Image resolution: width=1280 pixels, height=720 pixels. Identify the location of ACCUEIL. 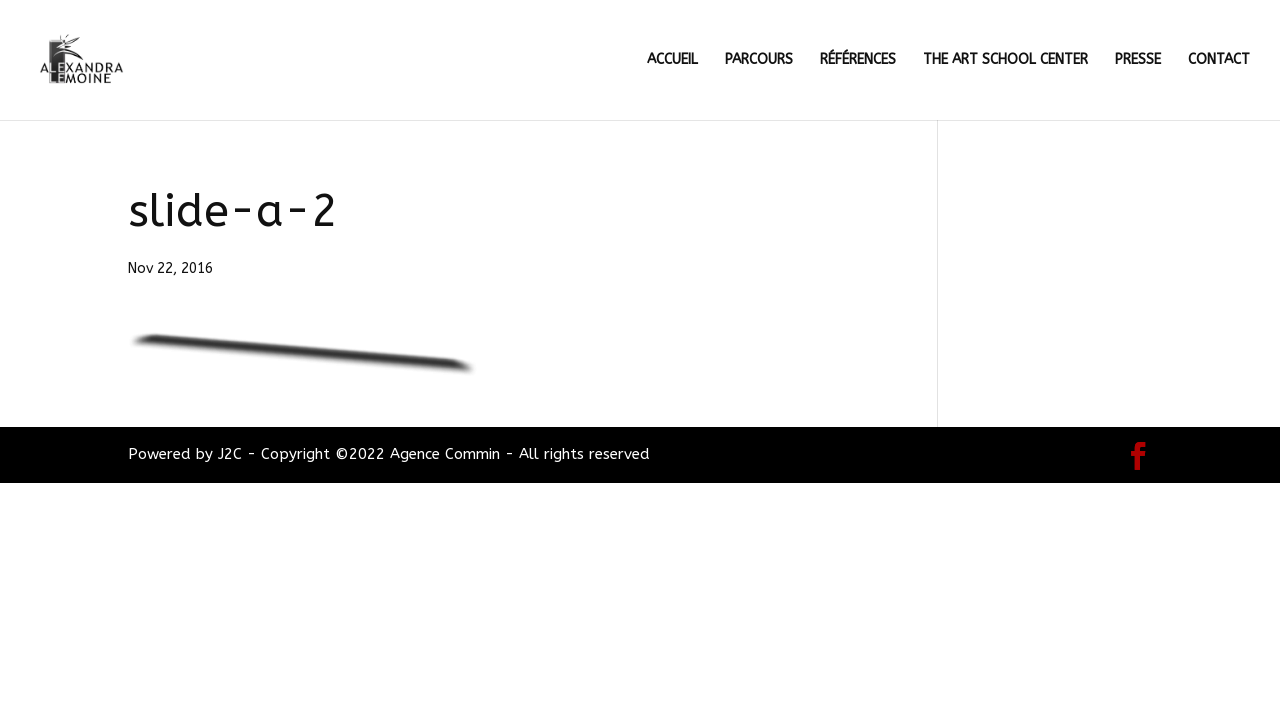
(672, 60).